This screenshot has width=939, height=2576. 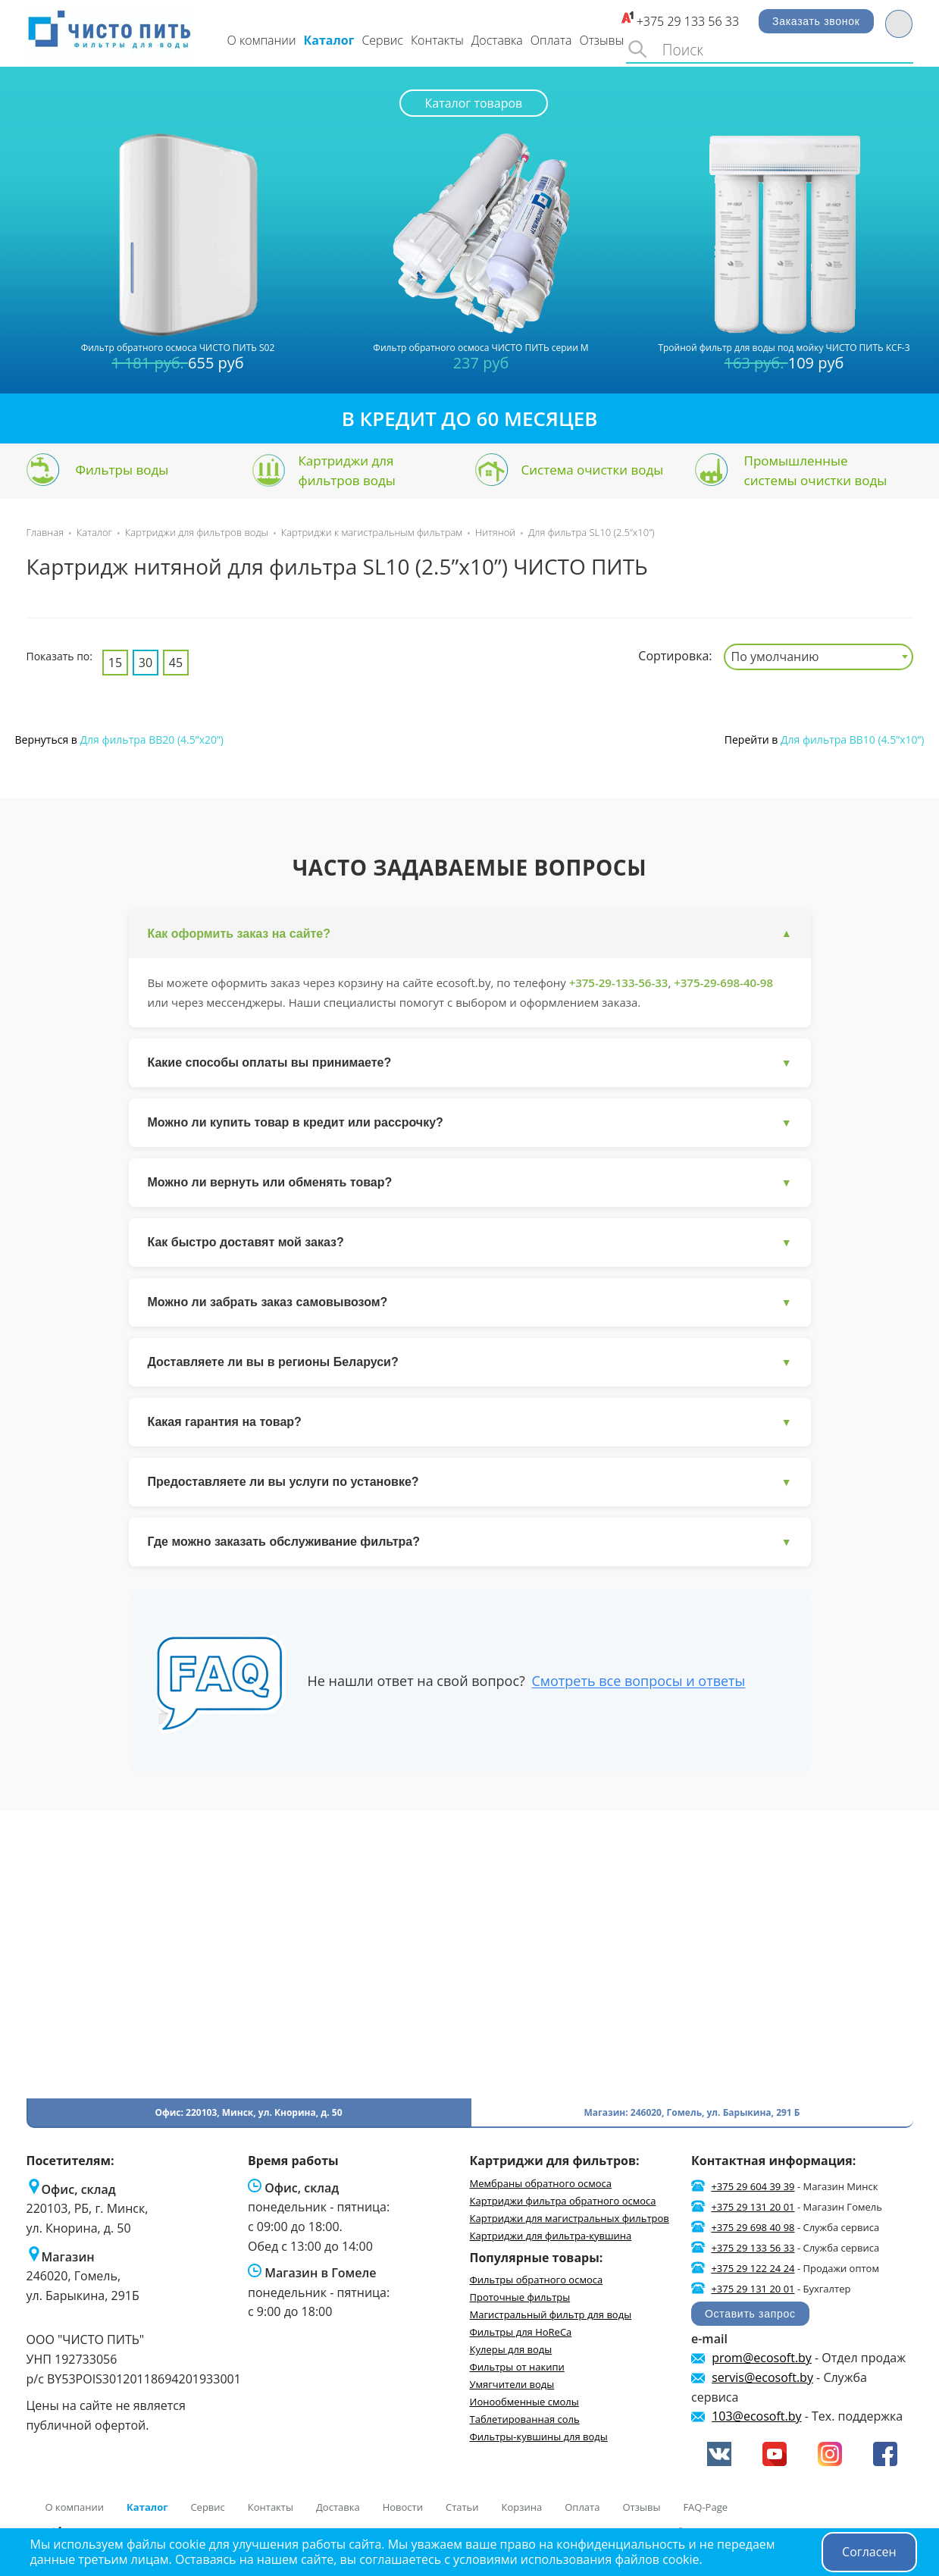 I want to click on Предоставляете ли вы услуги по установке?, so click(x=470, y=1482).